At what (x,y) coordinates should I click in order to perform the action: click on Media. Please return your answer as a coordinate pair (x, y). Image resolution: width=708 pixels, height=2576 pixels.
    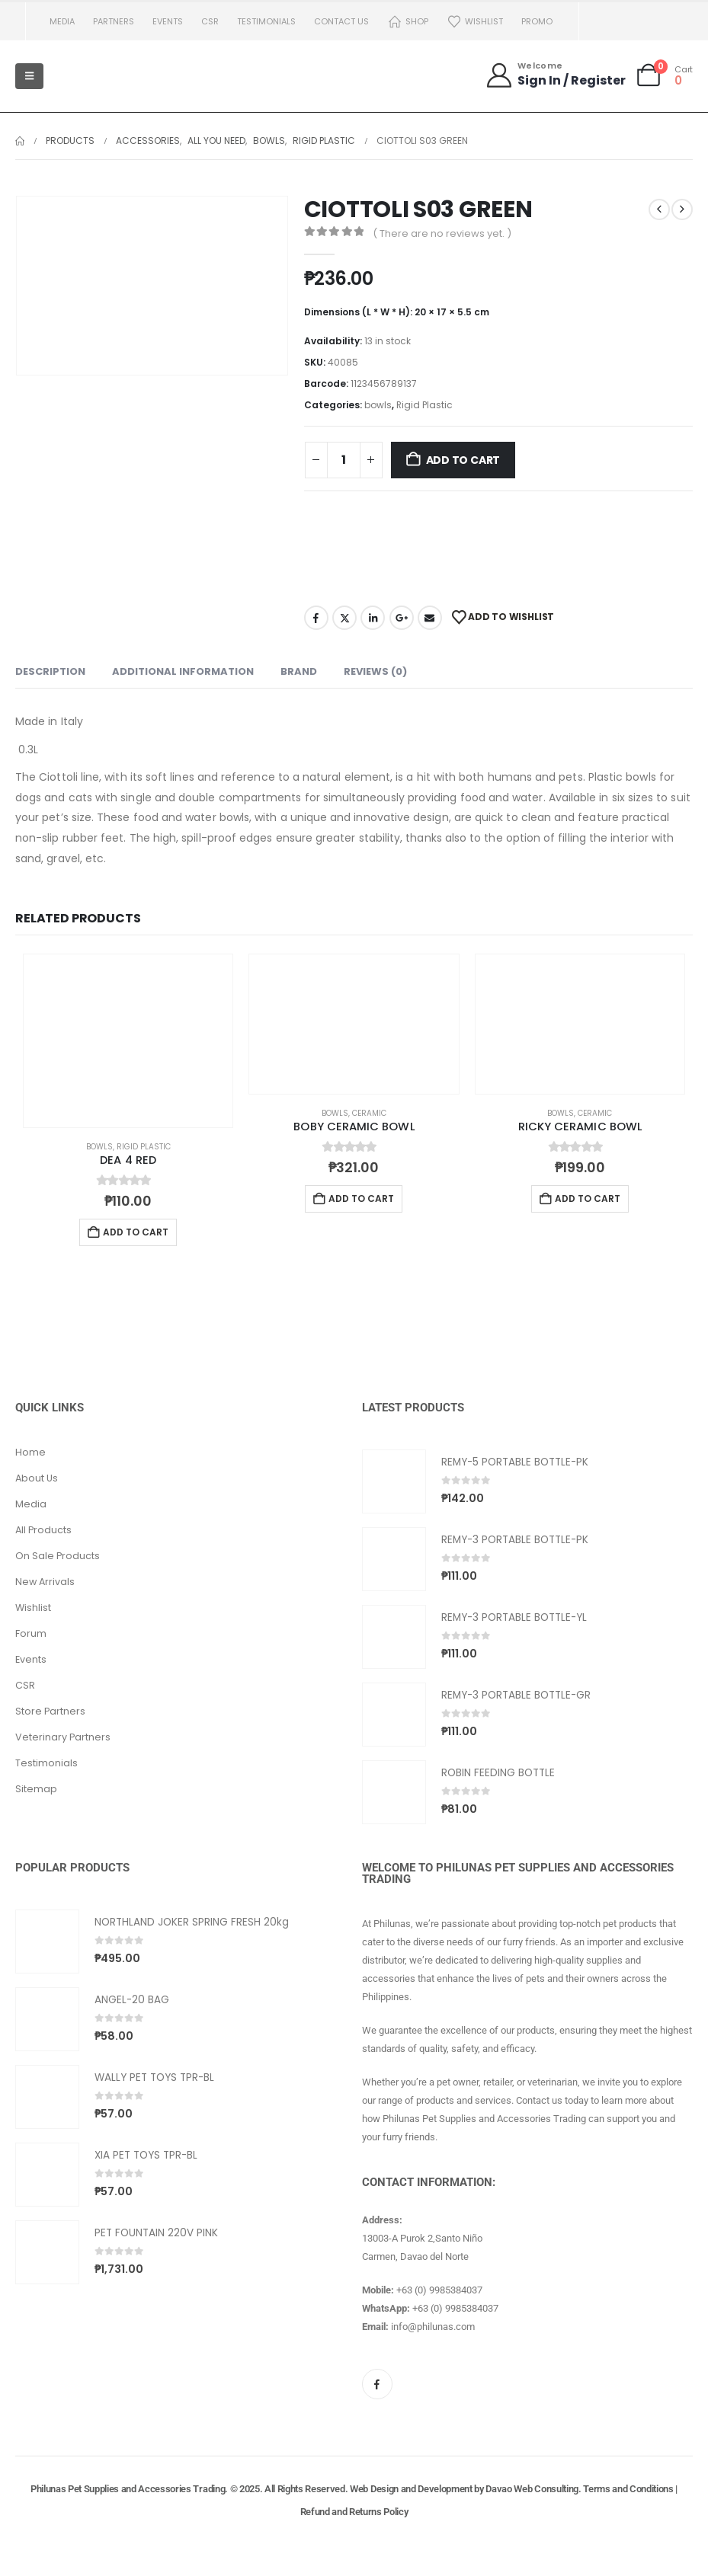
    Looking at the image, I should click on (62, 21).